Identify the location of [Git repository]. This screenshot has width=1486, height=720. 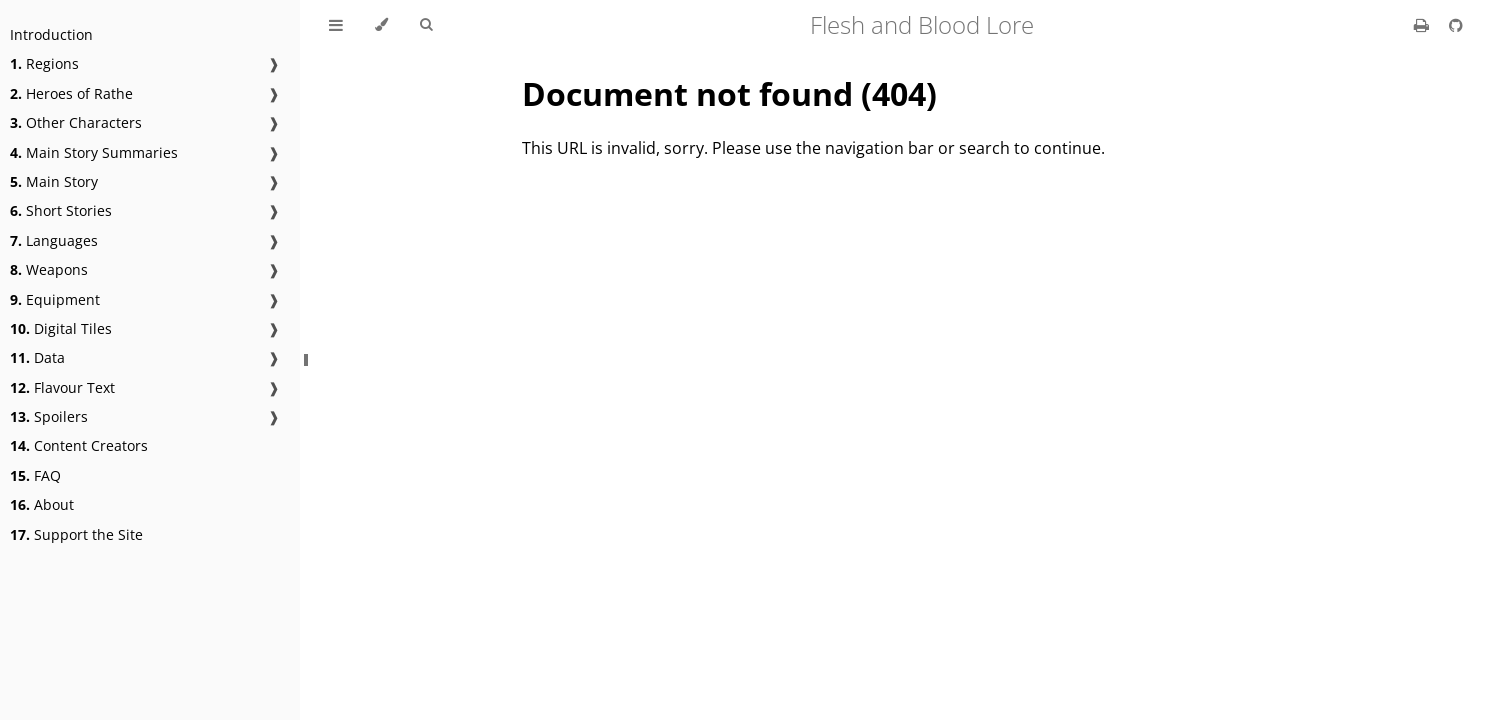
(1456, 25).